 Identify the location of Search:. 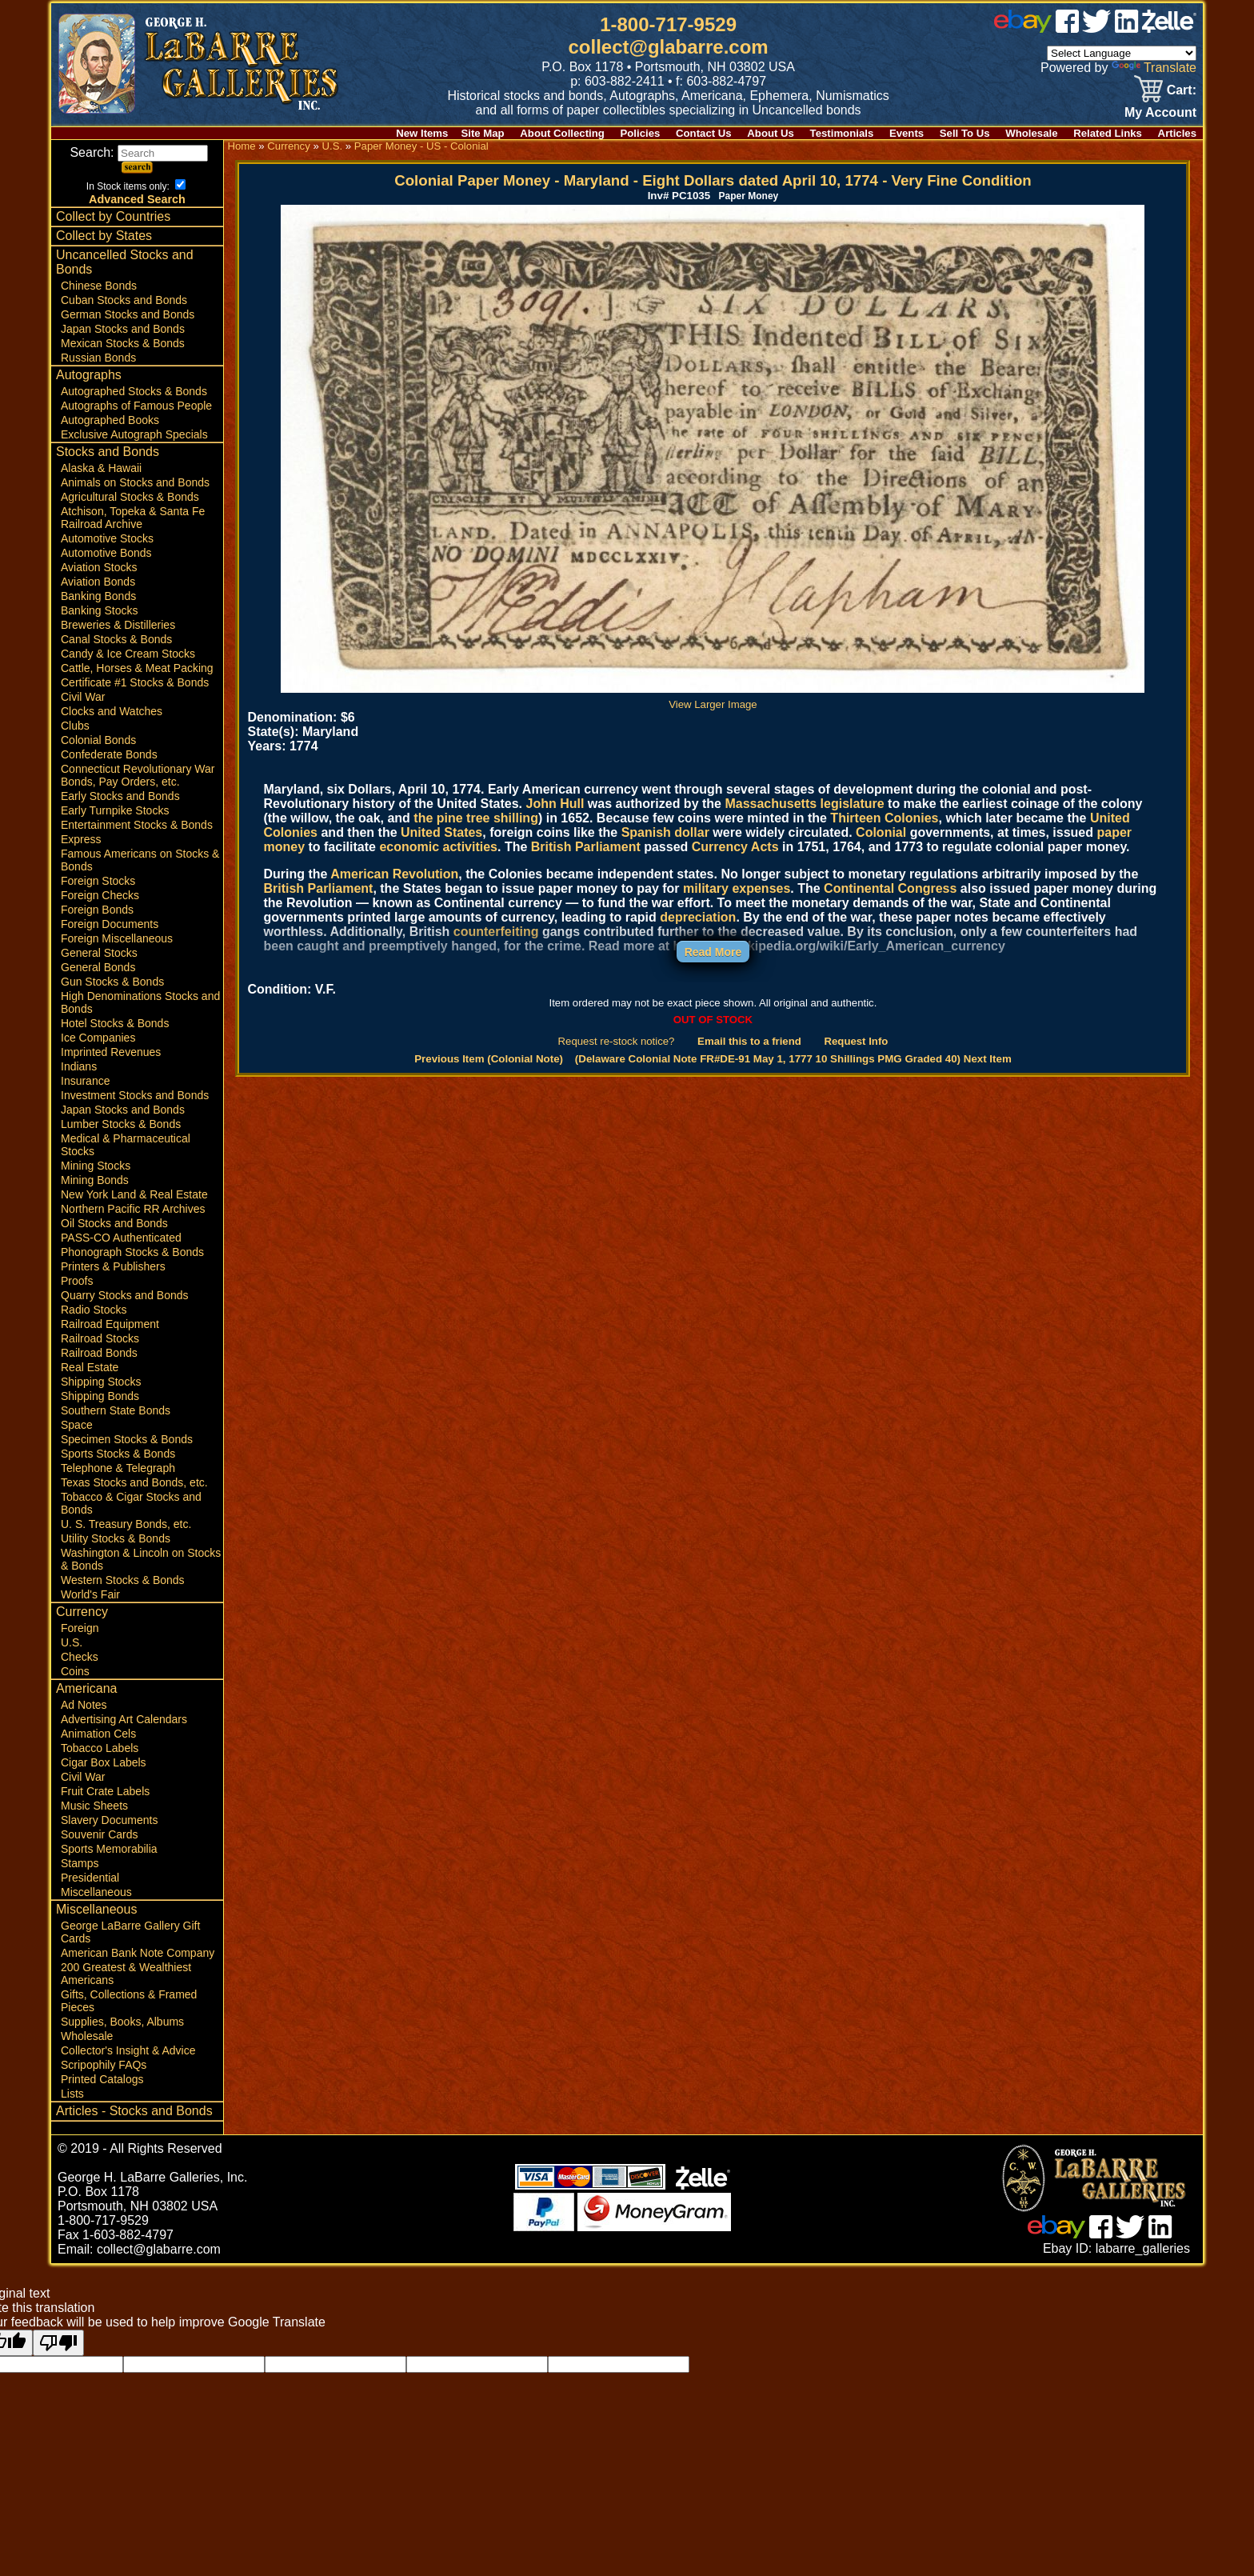
(139, 152).